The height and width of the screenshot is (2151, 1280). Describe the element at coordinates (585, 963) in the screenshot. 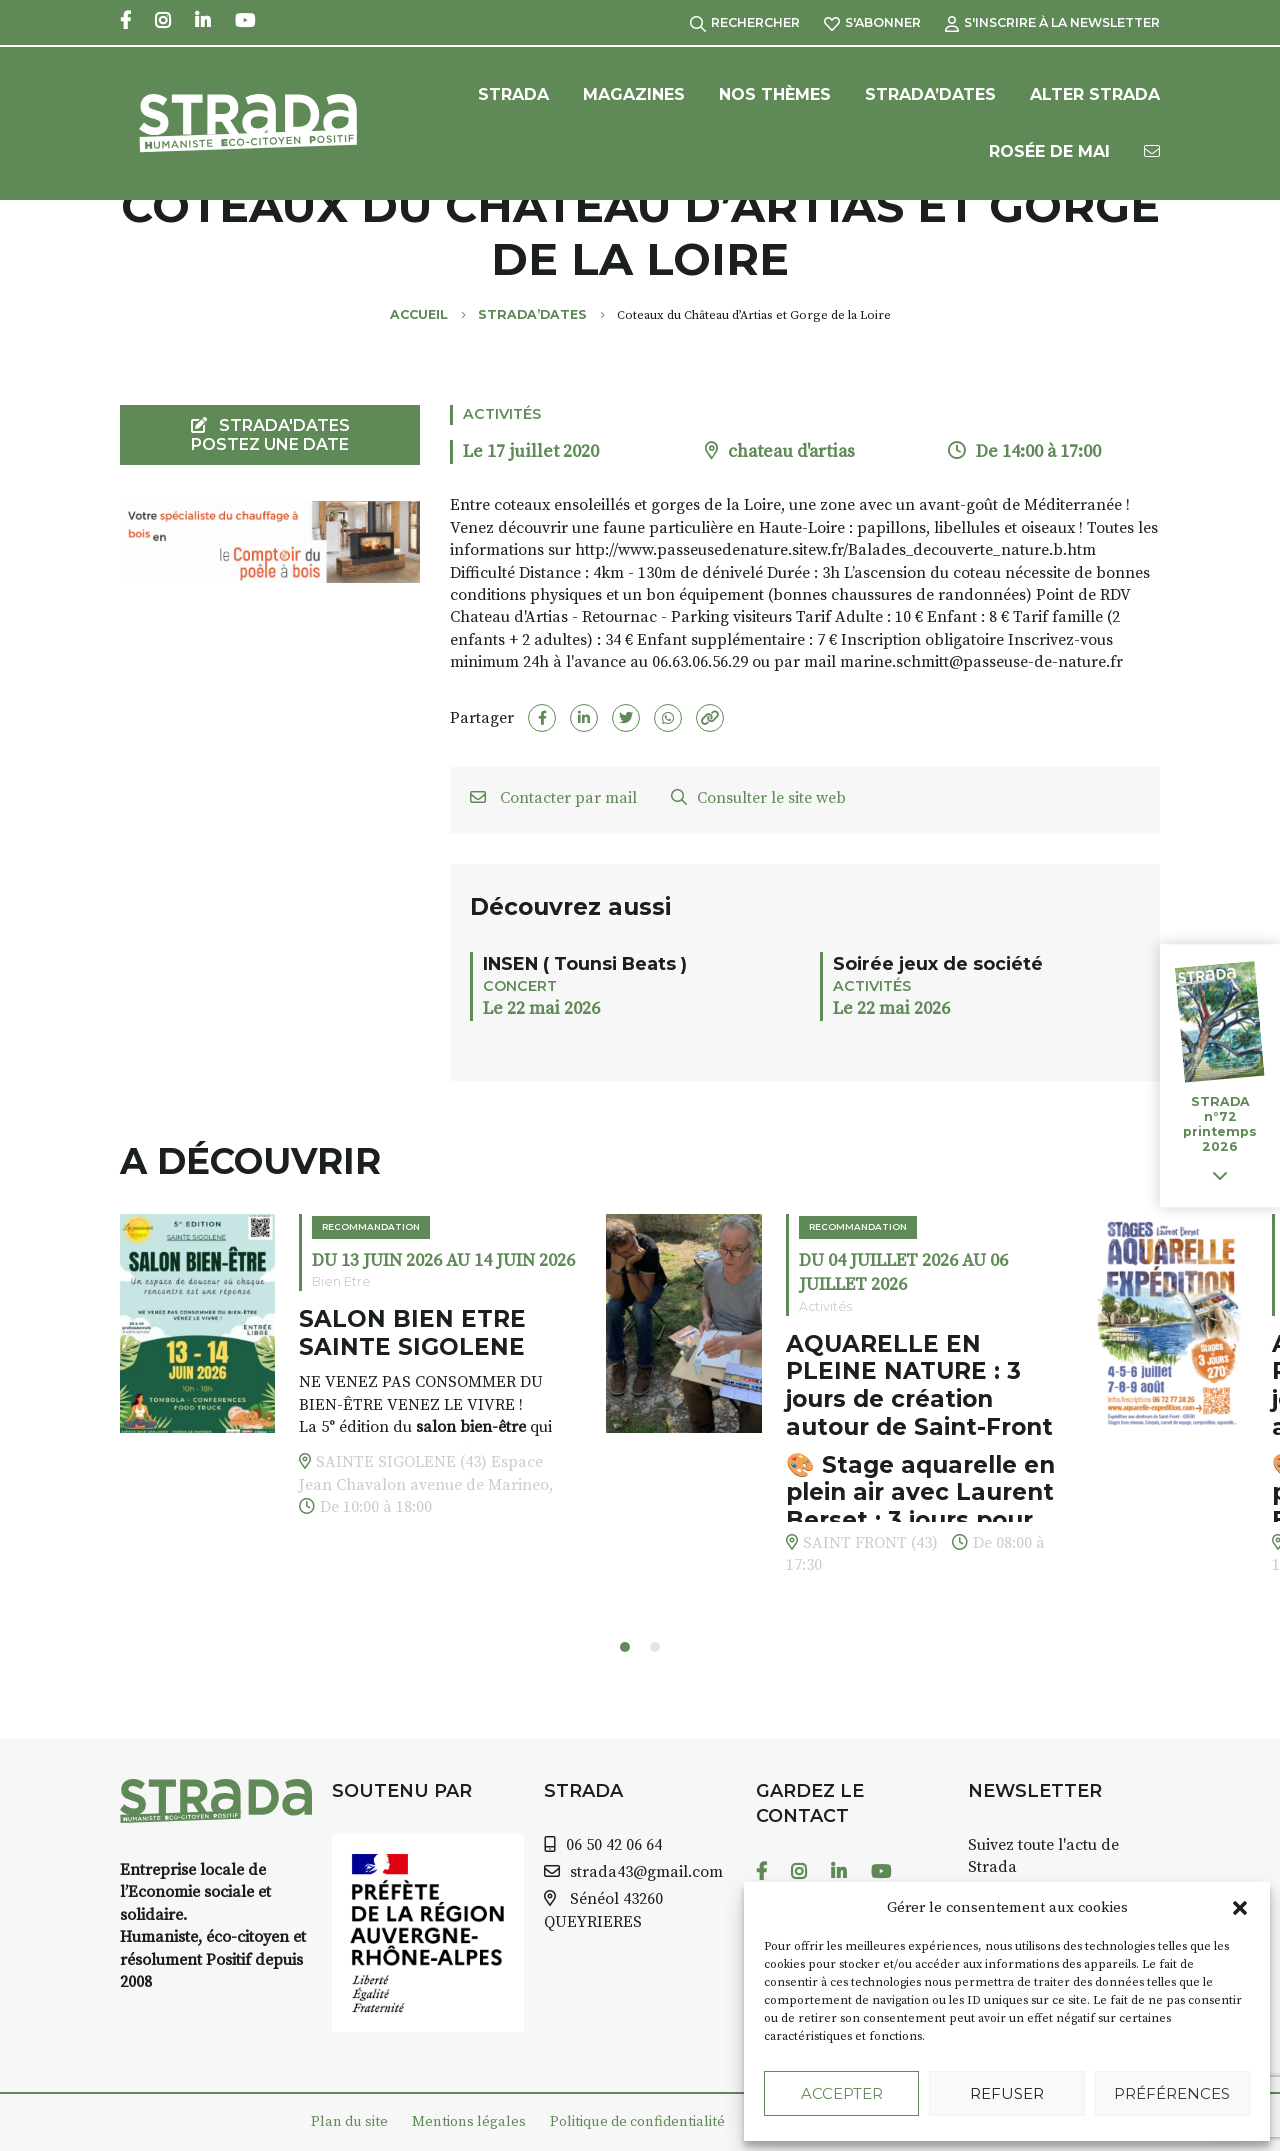

I see `INSEN ( Tounsi Beats )` at that location.